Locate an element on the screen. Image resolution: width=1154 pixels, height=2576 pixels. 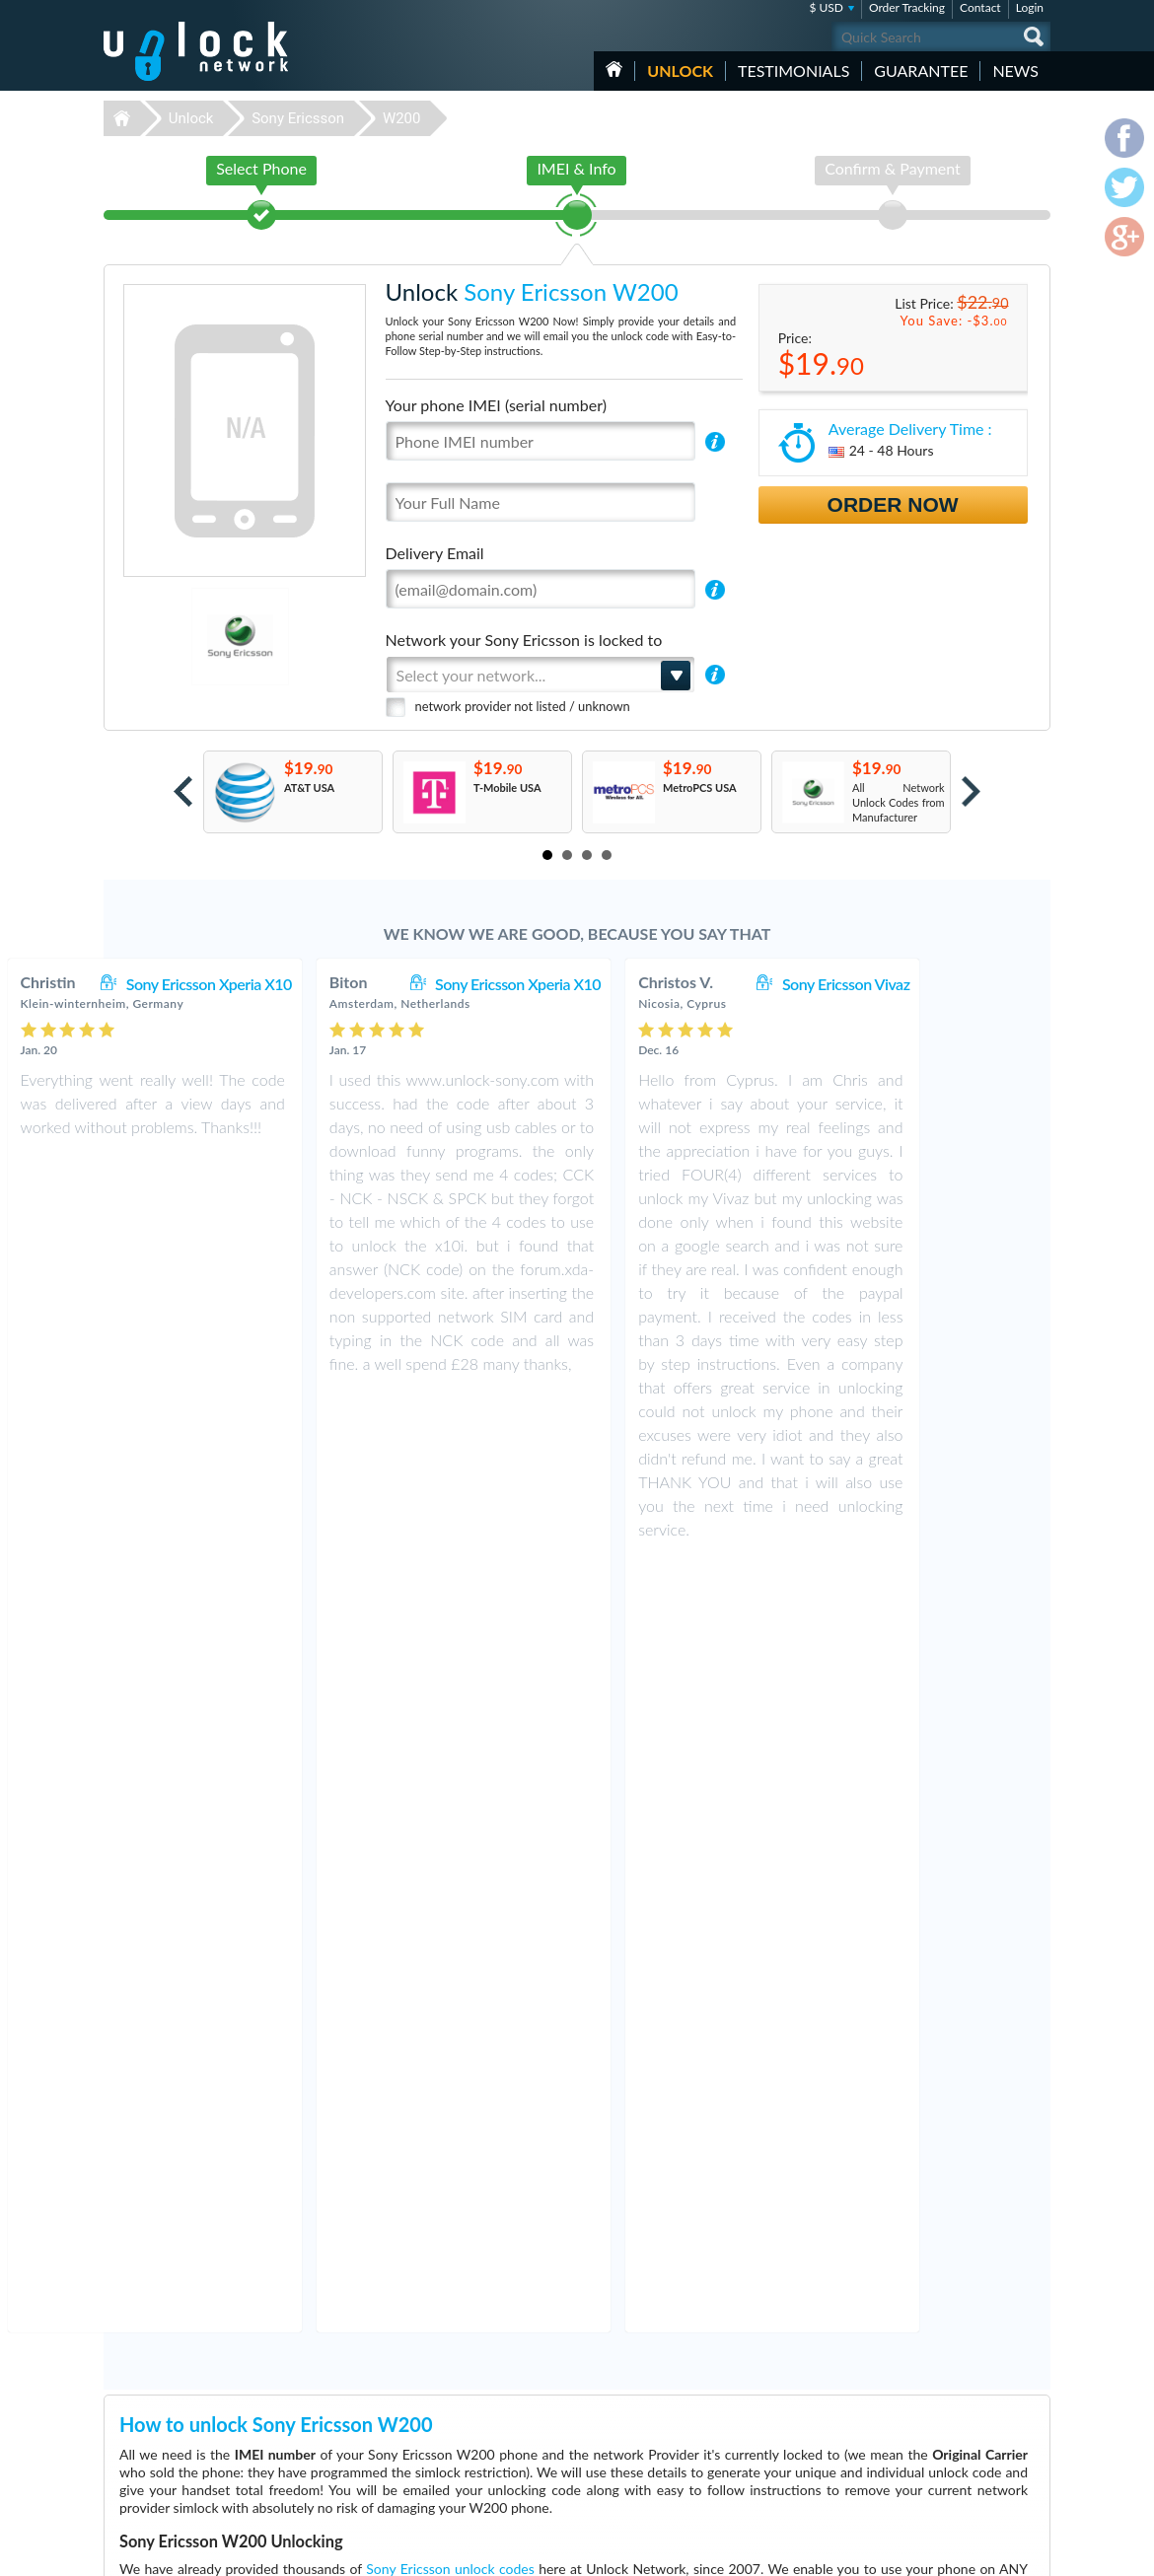
Unlock LG is located at coordinates (442, 2491).